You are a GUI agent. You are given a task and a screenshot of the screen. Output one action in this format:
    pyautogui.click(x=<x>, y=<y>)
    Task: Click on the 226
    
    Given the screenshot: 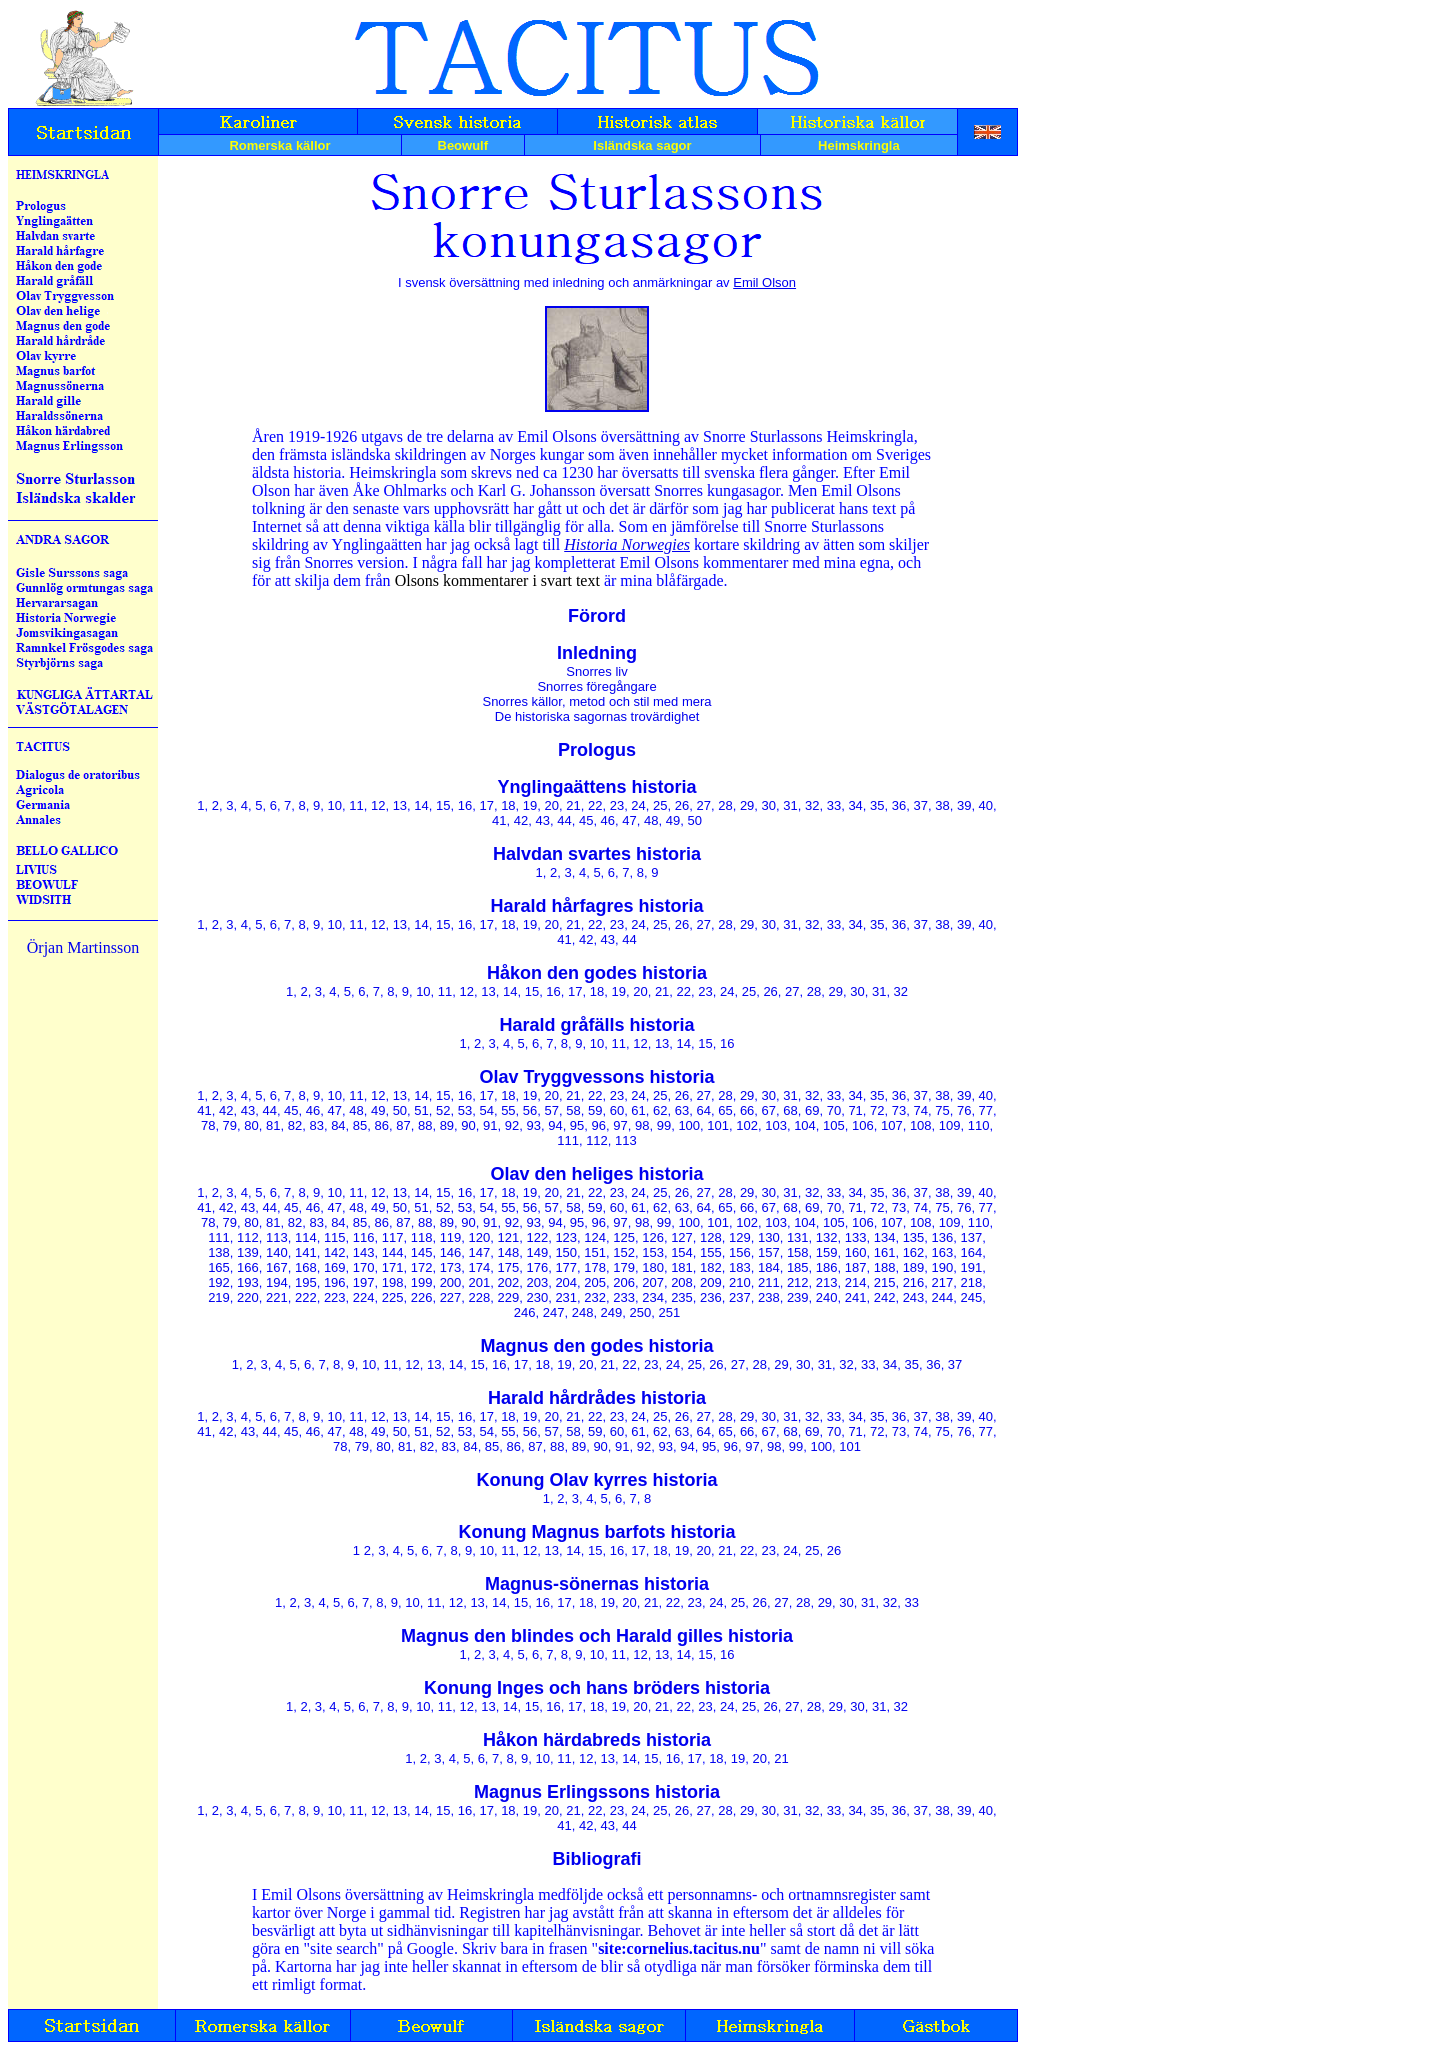 What is the action you would take?
    pyautogui.click(x=422, y=1297)
    